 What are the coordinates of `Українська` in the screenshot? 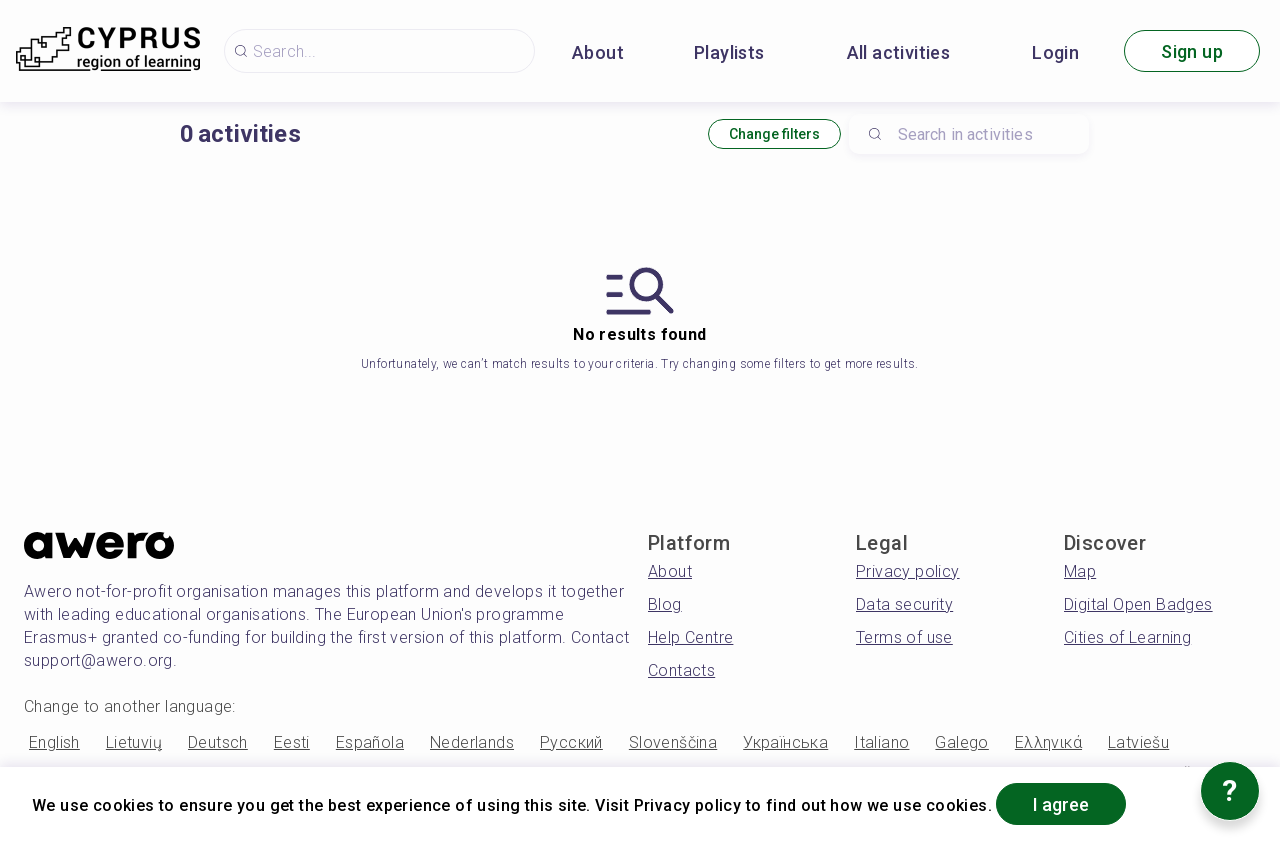 It's located at (785, 742).